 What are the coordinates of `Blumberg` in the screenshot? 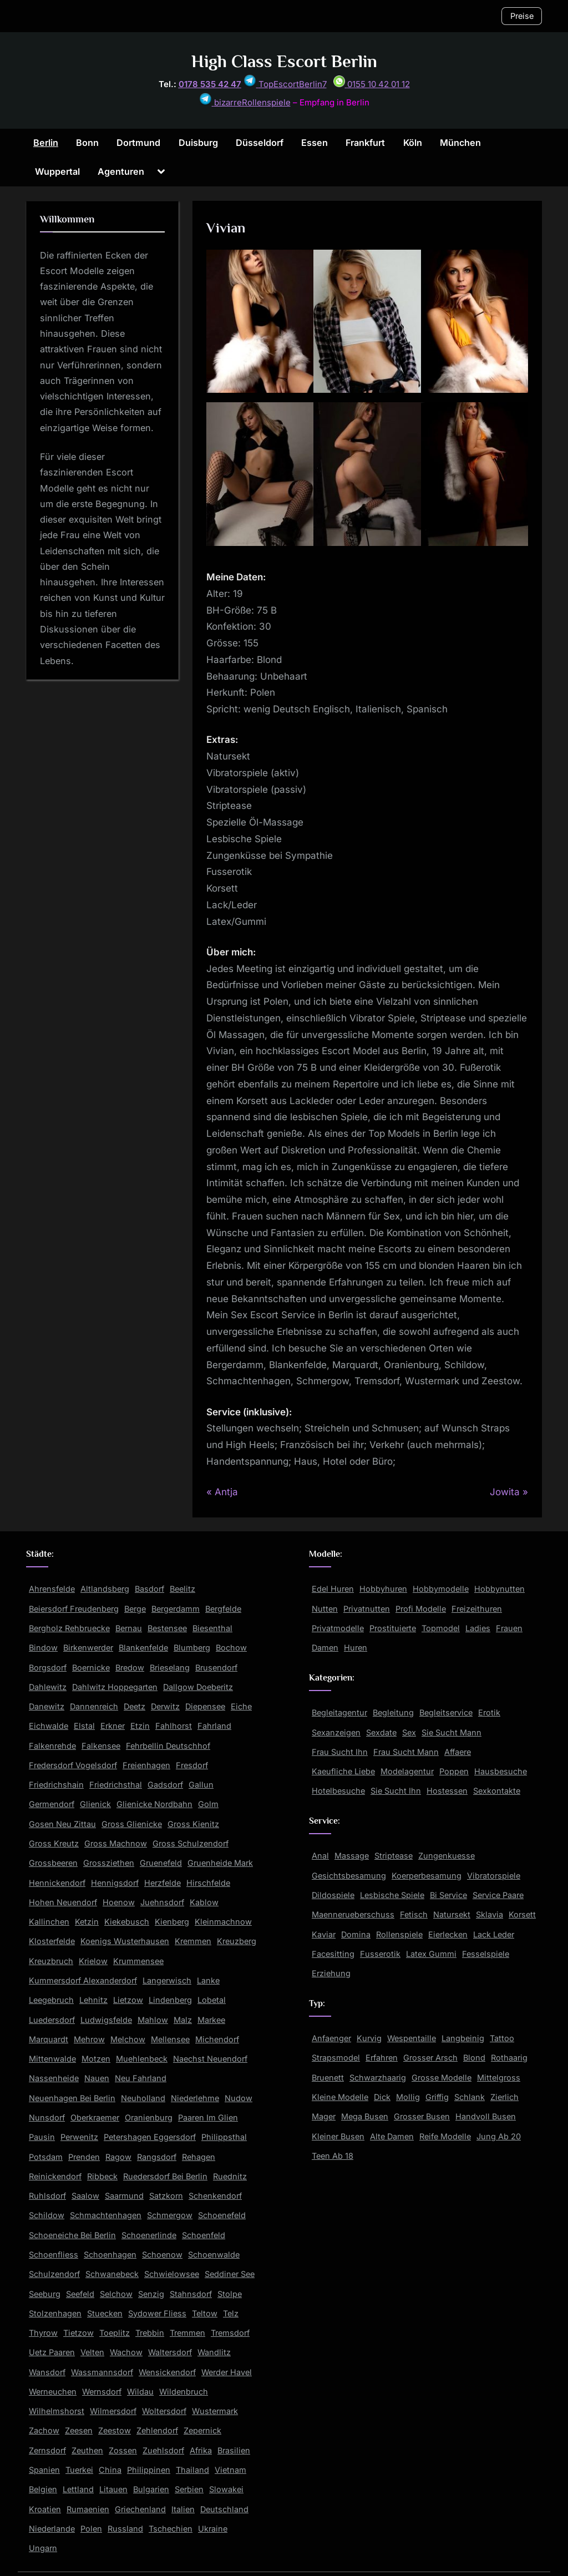 It's located at (192, 1647).